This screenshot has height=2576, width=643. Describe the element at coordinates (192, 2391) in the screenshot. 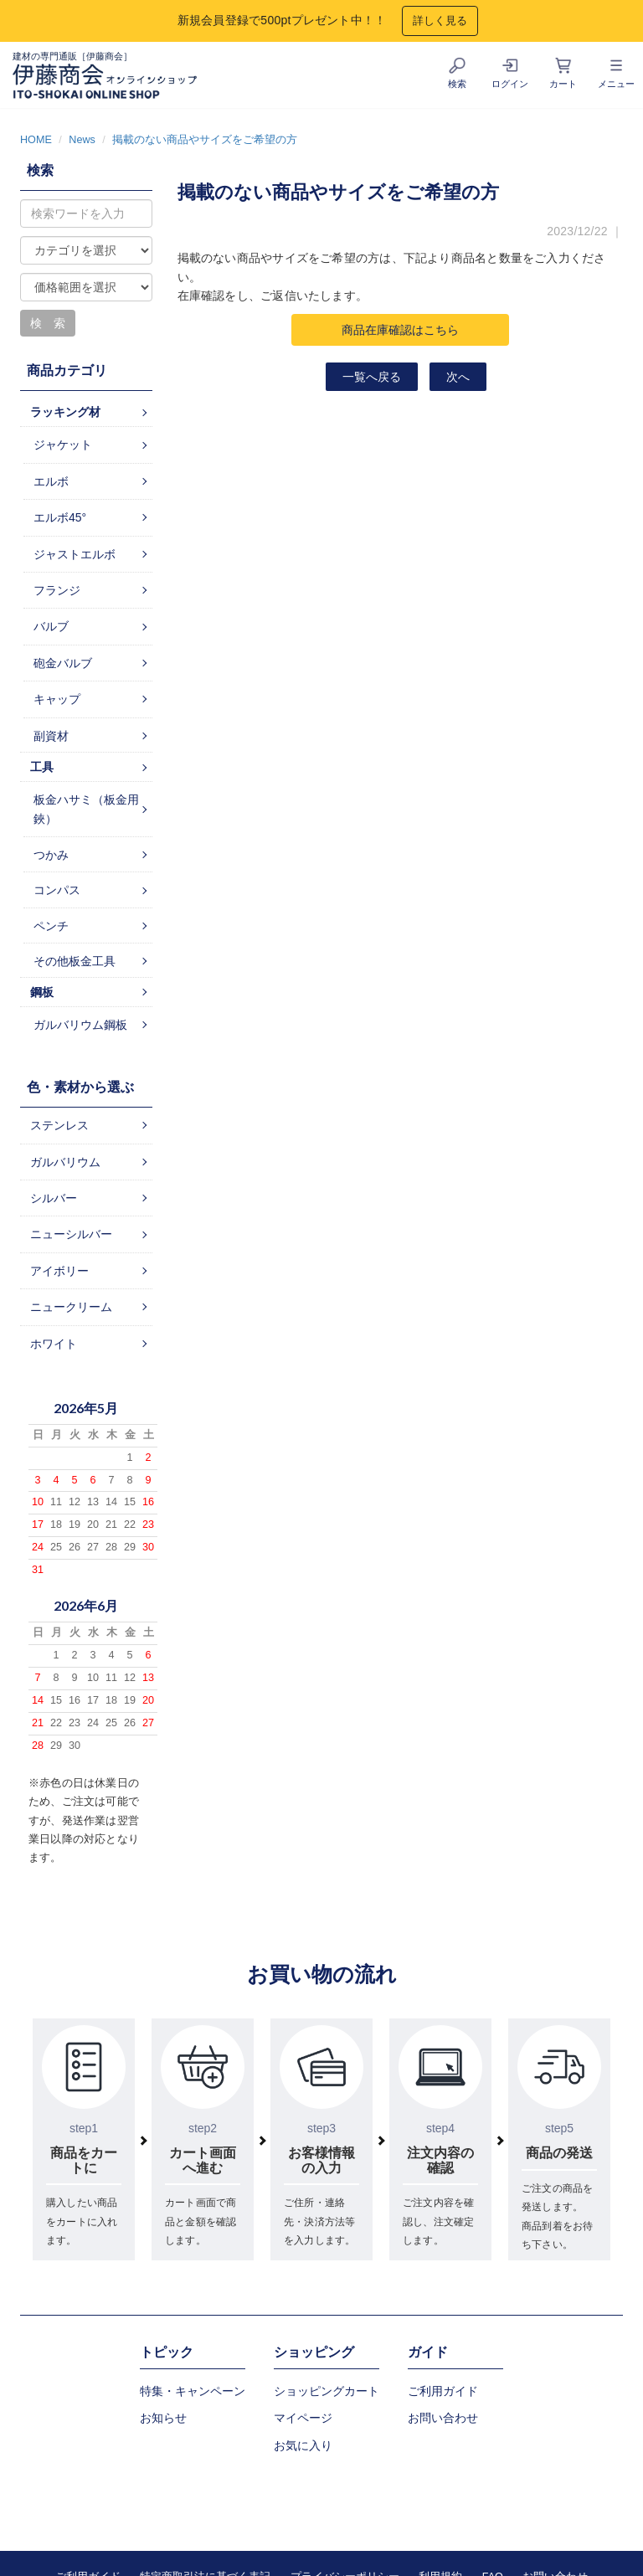

I see `特集・キャンペーン` at that location.